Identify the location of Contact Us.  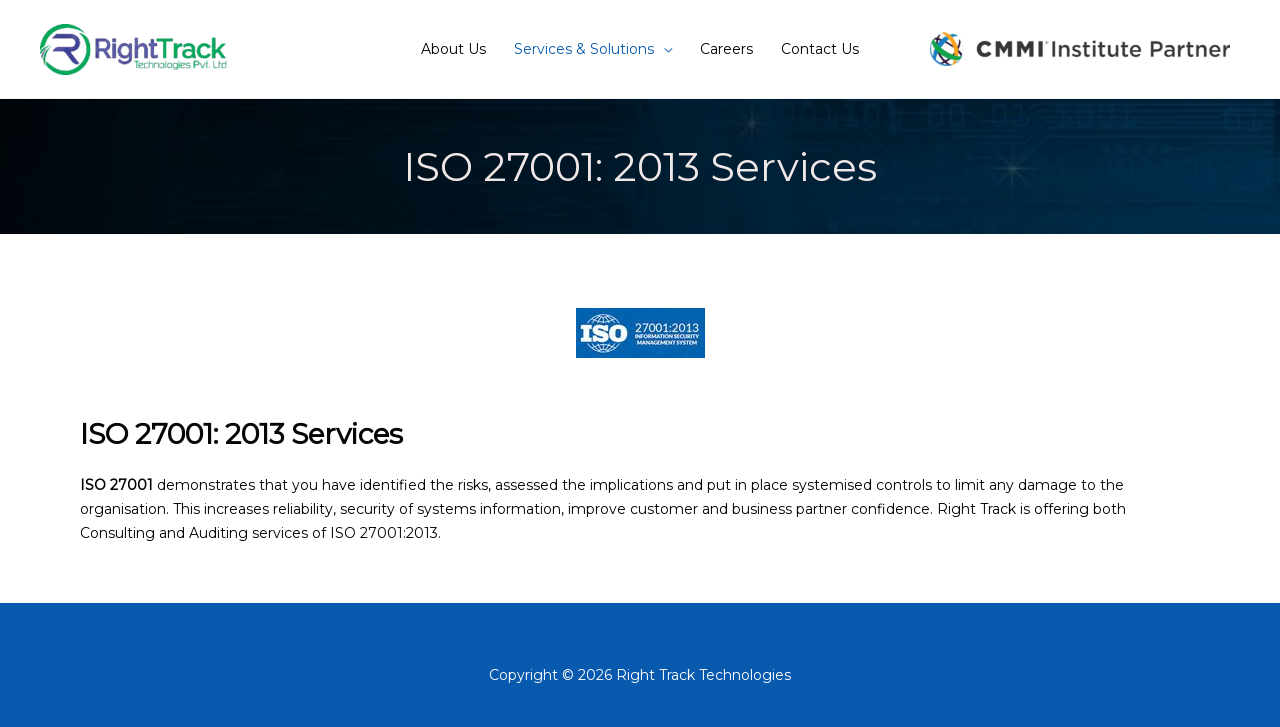
(820, 49).